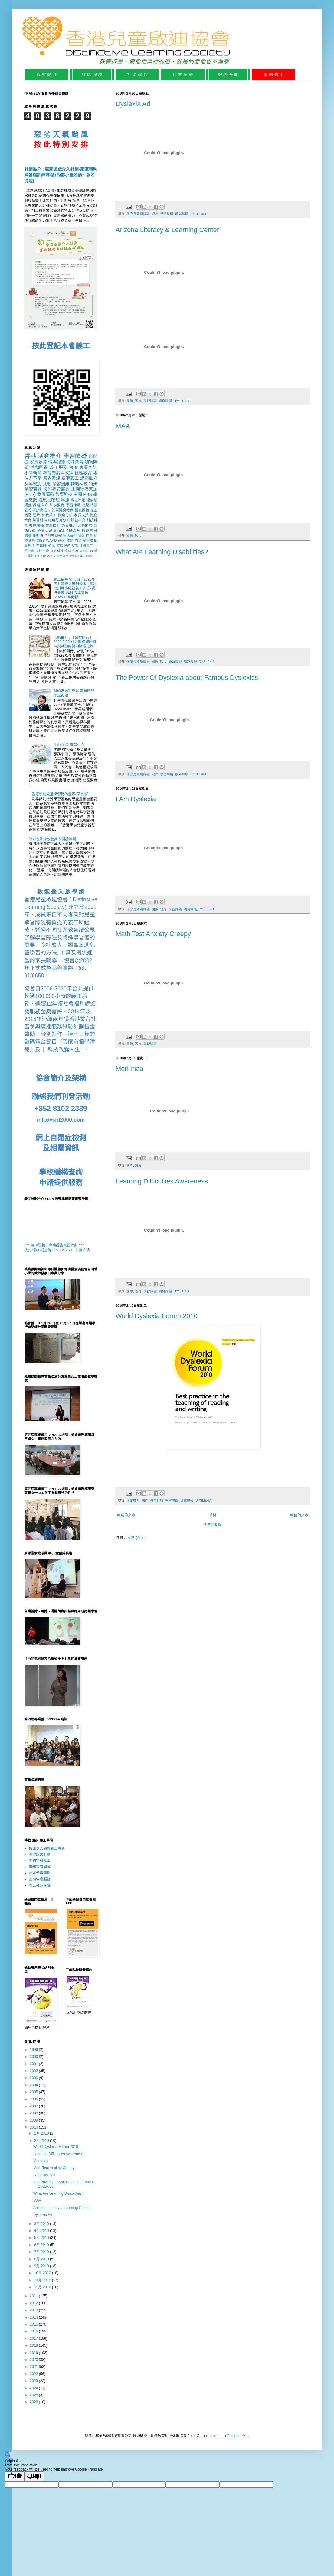 This screenshot has width=334, height=2576. I want to click on 教育科技, so click(156, 1500).